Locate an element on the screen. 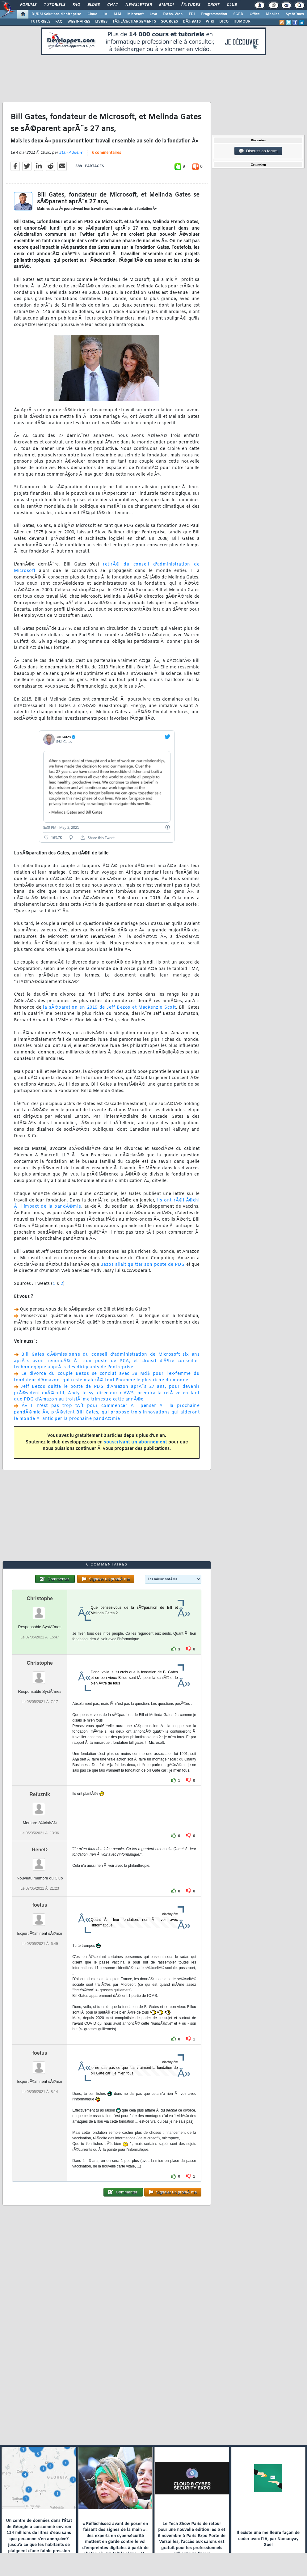  WIKI is located at coordinates (210, 21).